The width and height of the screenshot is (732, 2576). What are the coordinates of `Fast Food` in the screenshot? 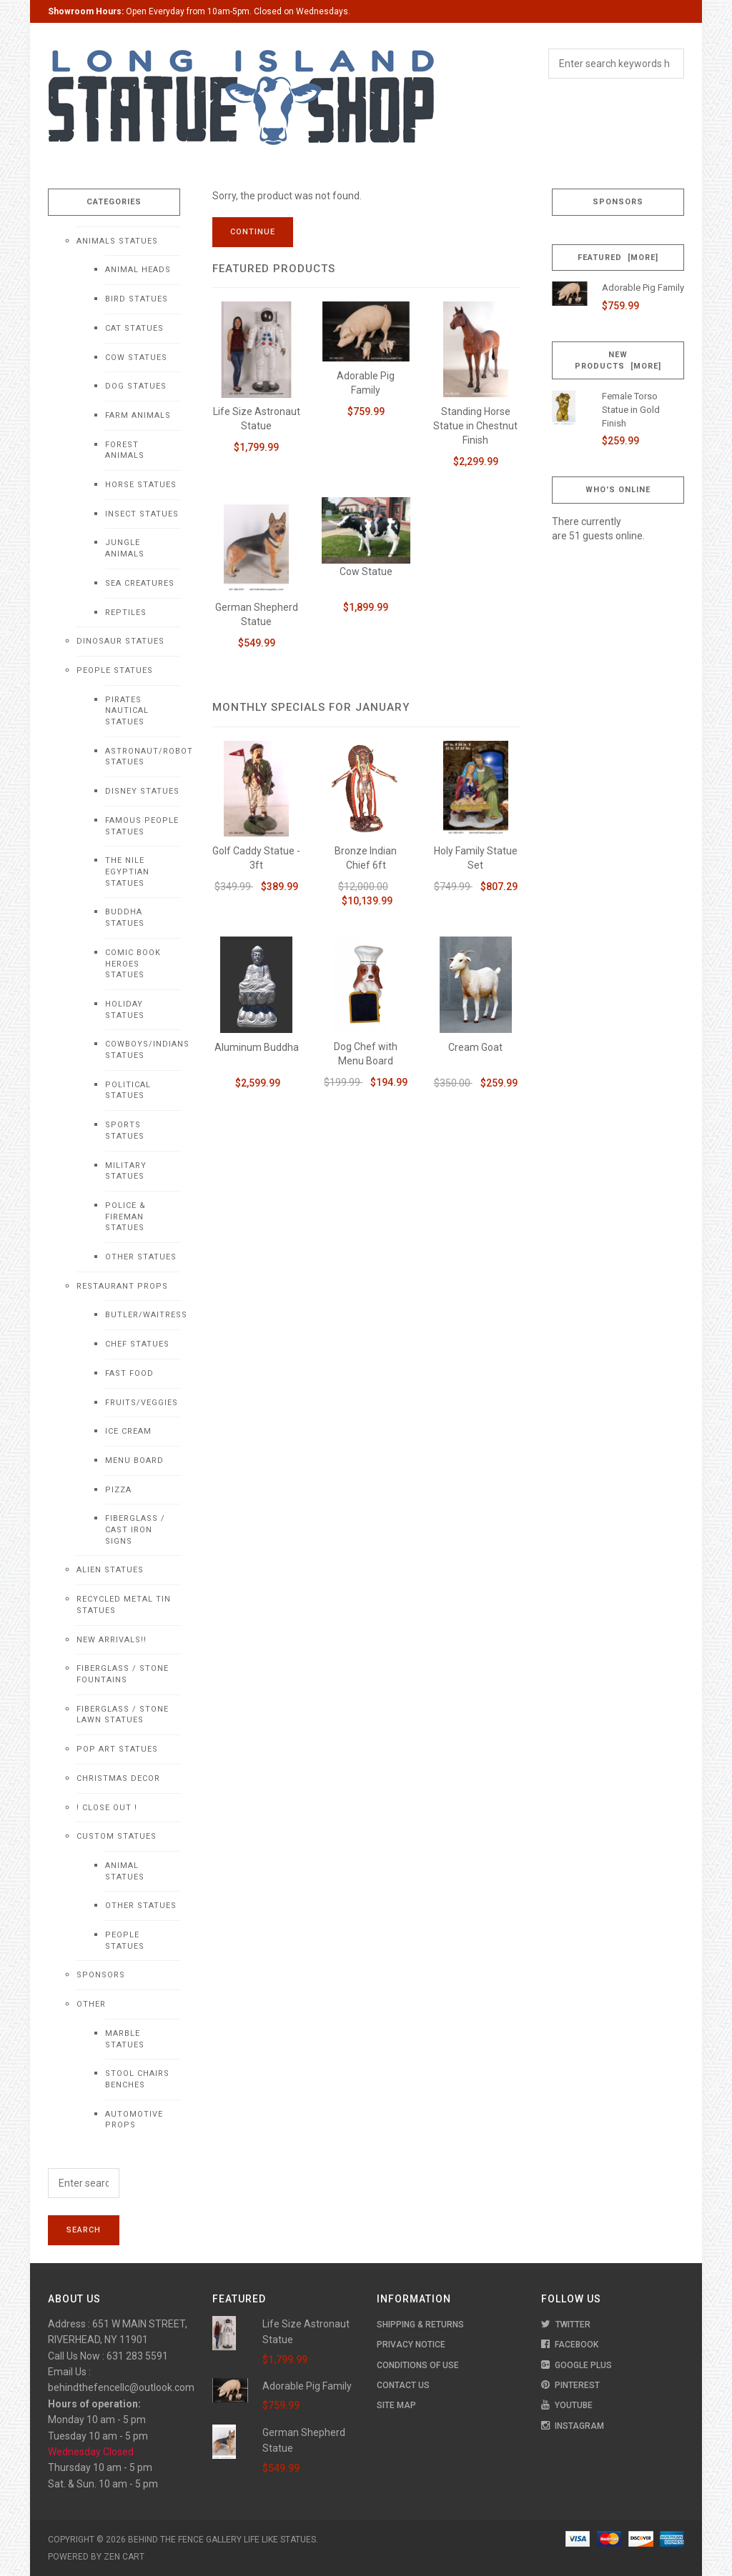 It's located at (129, 1373).